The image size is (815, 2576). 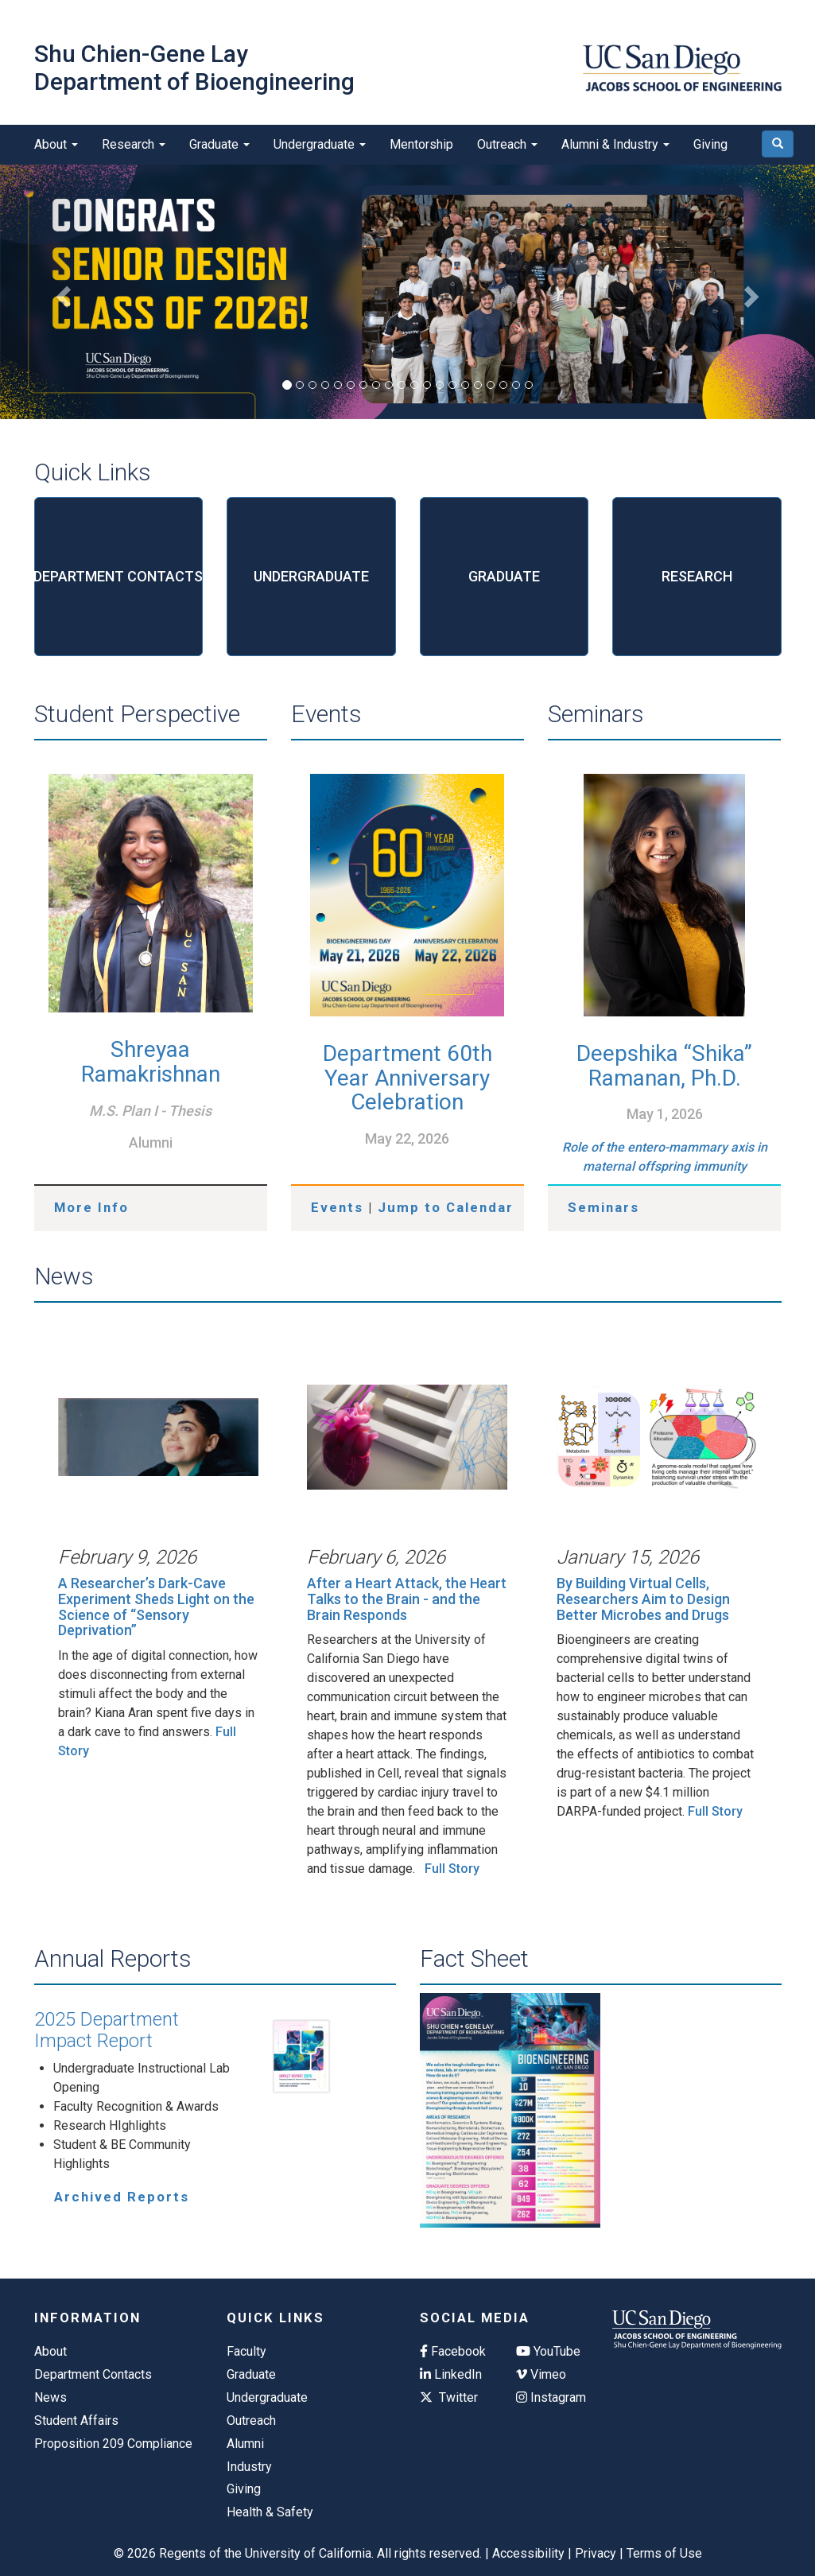 What do you see at coordinates (245, 2443) in the screenshot?
I see `Alumni` at bounding box center [245, 2443].